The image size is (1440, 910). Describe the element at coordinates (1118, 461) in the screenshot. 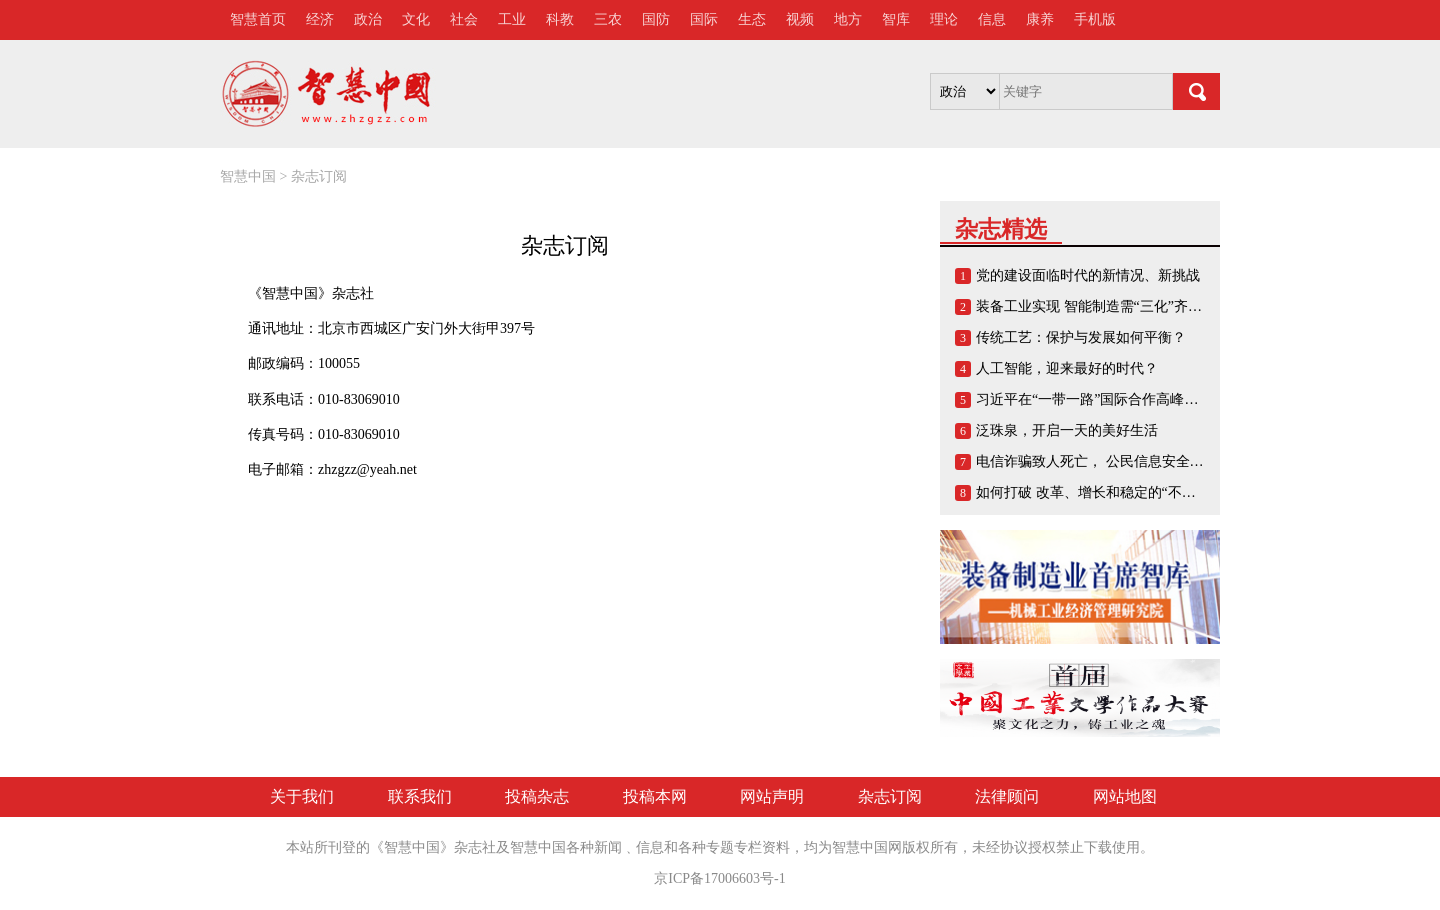

I see `电信诈骗致人死亡， 公民信息安全谁来负责？` at that location.